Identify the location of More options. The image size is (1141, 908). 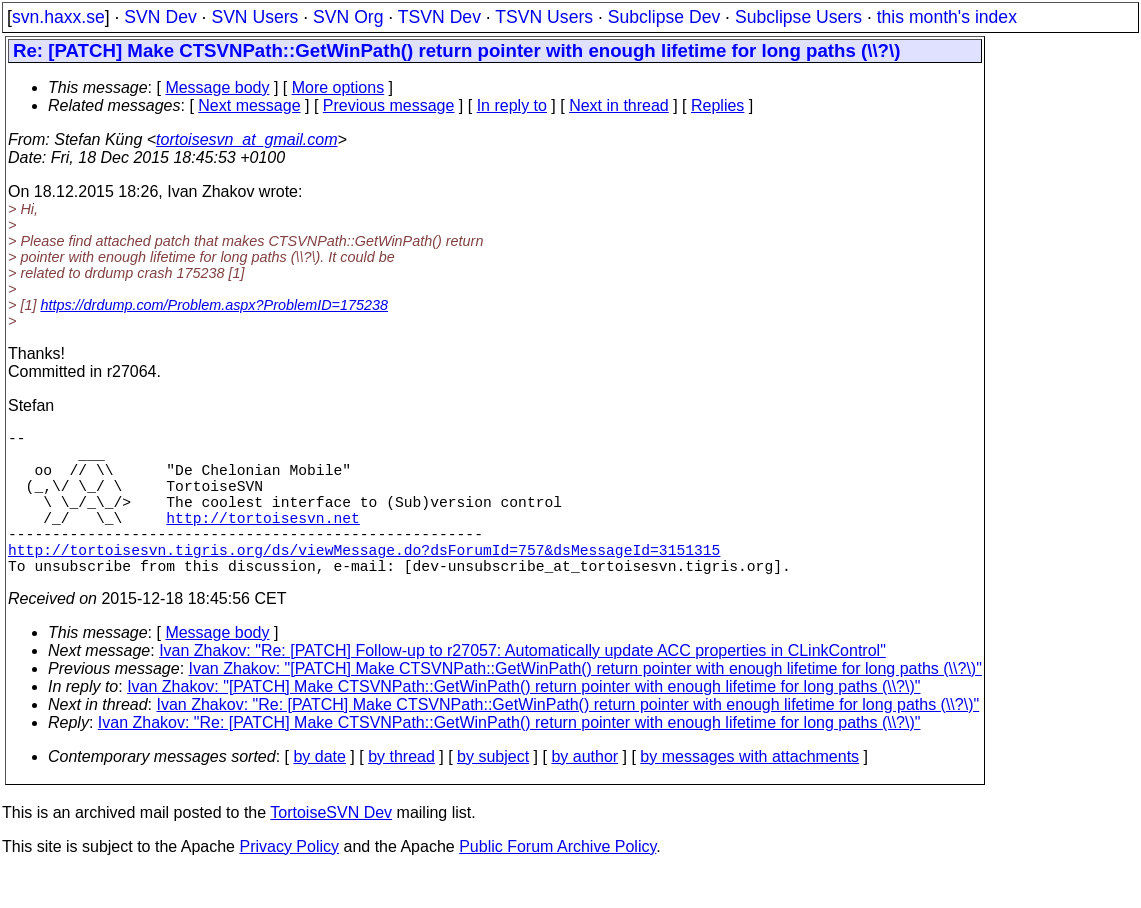
(338, 87).